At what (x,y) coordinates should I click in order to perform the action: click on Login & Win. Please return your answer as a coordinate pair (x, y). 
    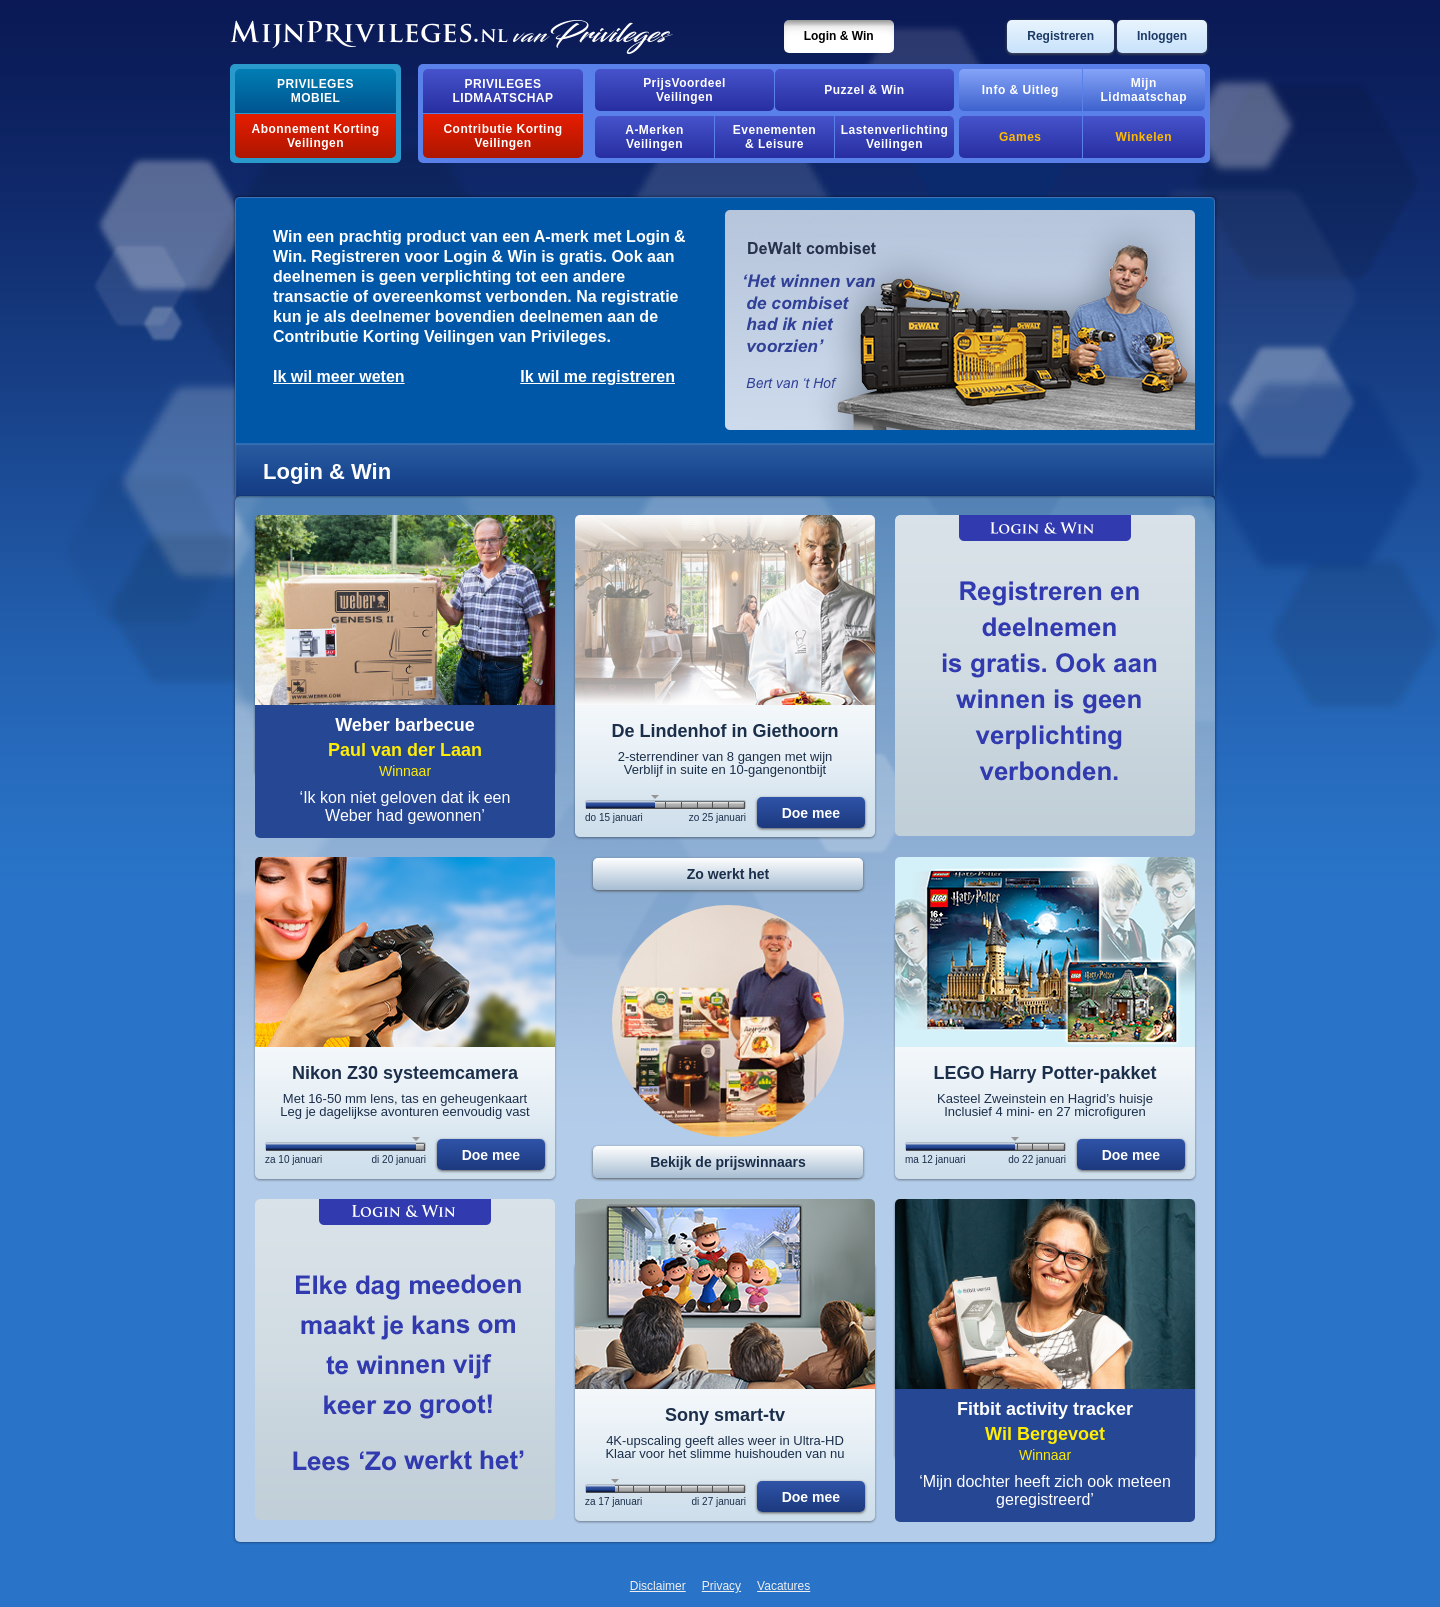
    Looking at the image, I should click on (839, 36).